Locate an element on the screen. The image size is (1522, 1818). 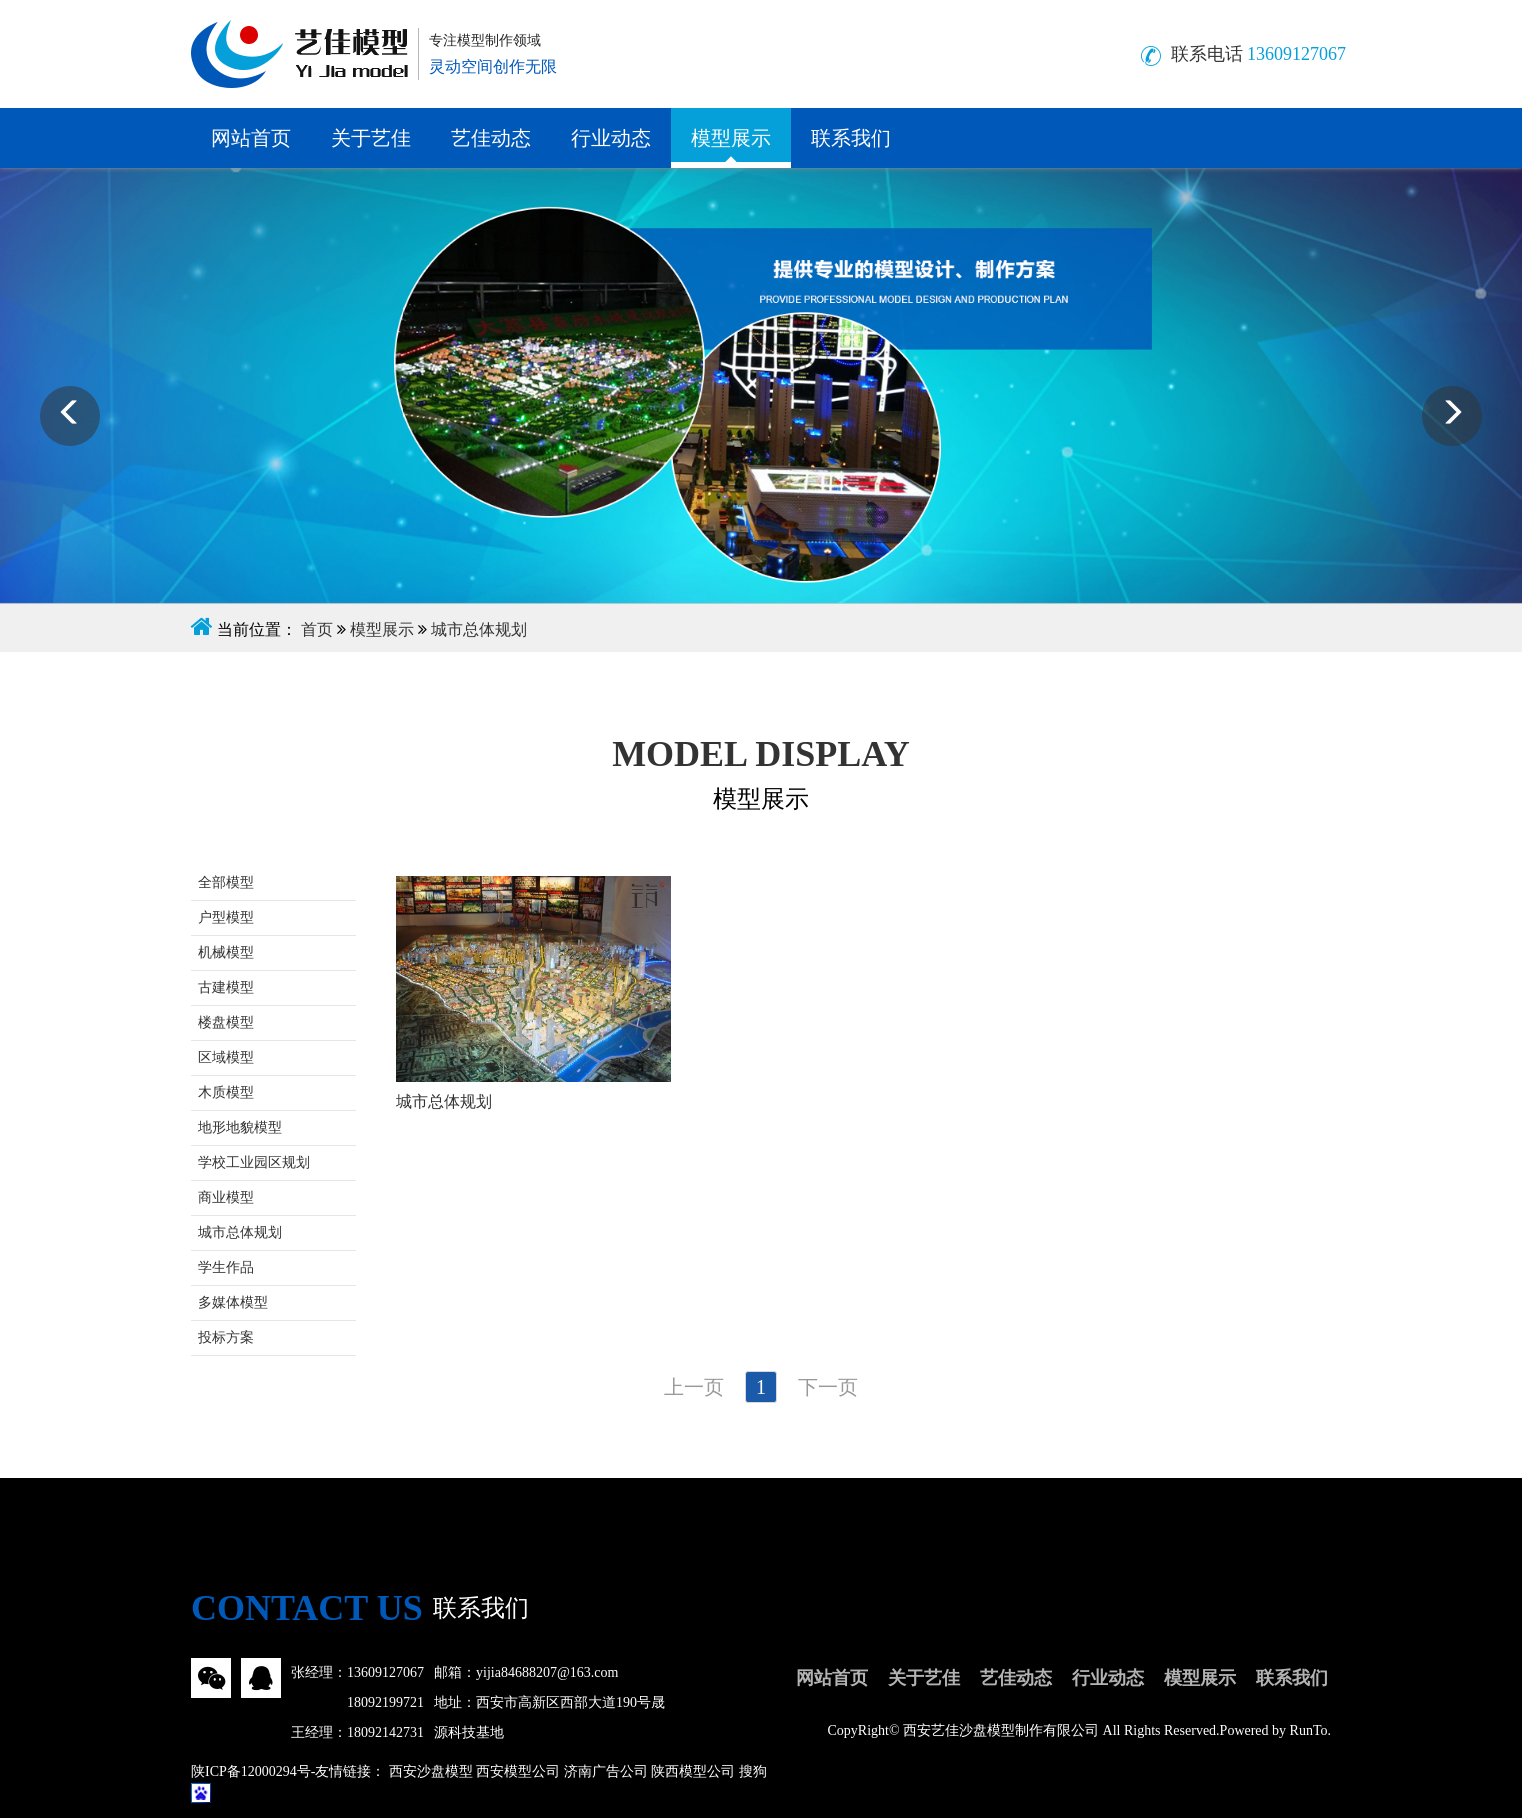
13609127067 is located at coordinates (385, 1672).